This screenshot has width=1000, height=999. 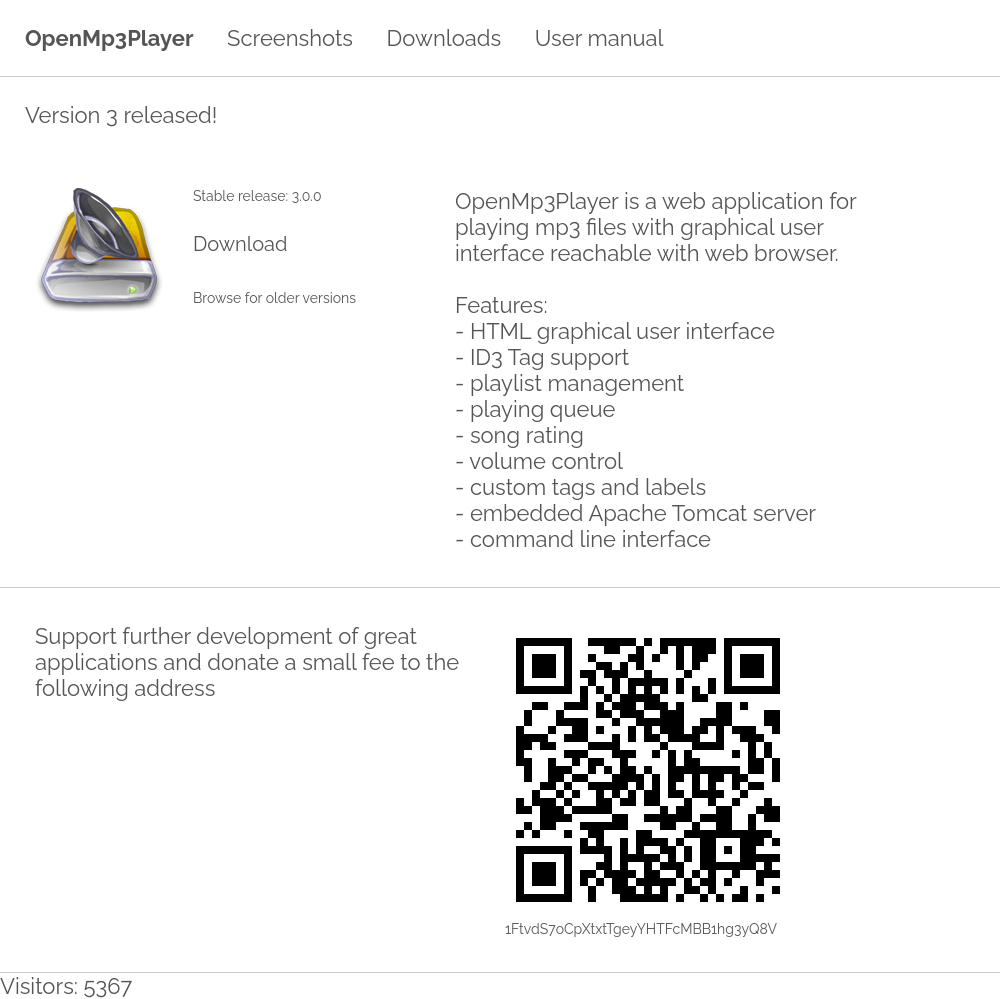 I want to click on OpenMp3Player, so click(x=109, y=38).